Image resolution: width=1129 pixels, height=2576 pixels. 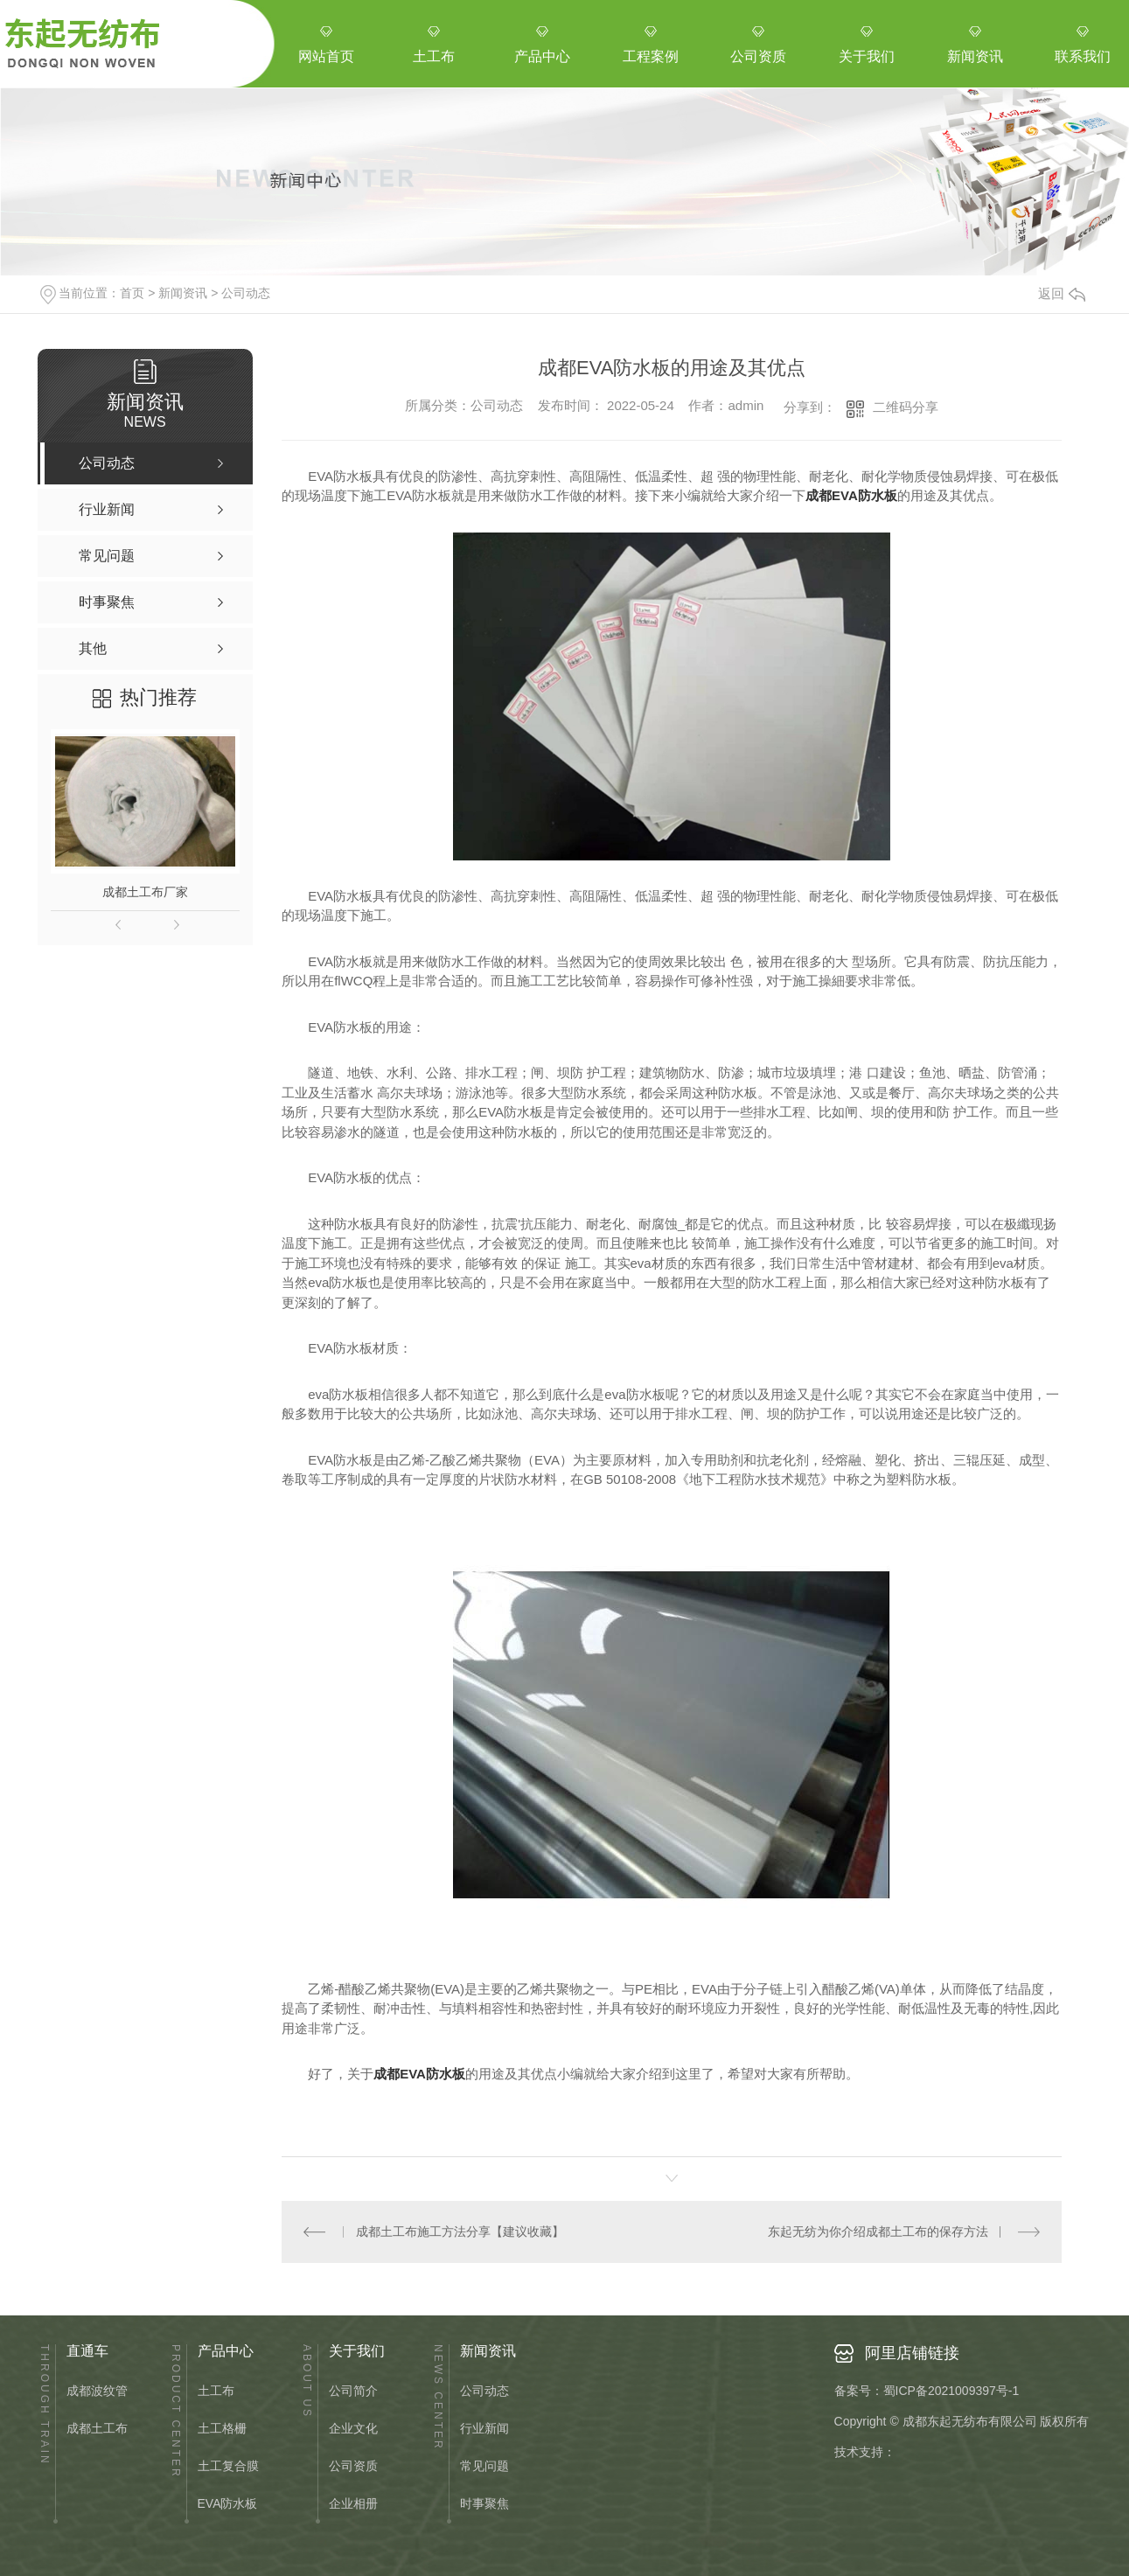 I want to click on 首页, so click(x=132, y=293).